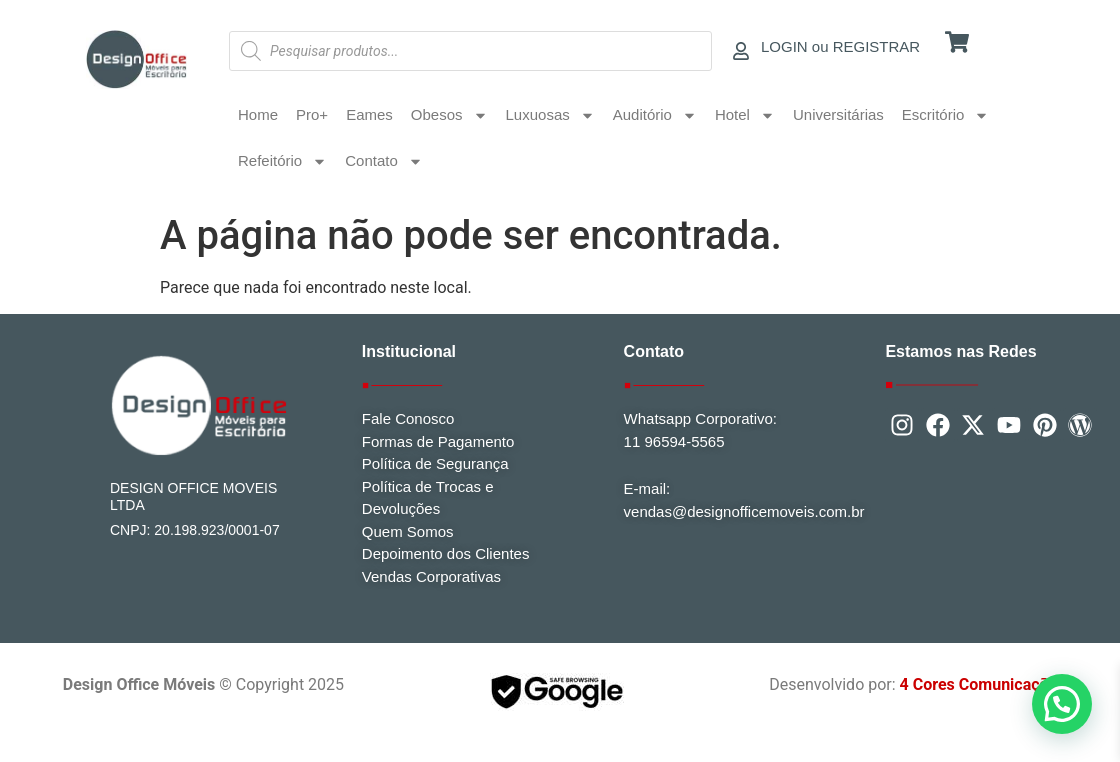 The height and width of the screenshot is (762, 1120). What do you see at coordinates (946, 115) in the screenshot?
I see `Escritório` at bounding box center [946, 115].